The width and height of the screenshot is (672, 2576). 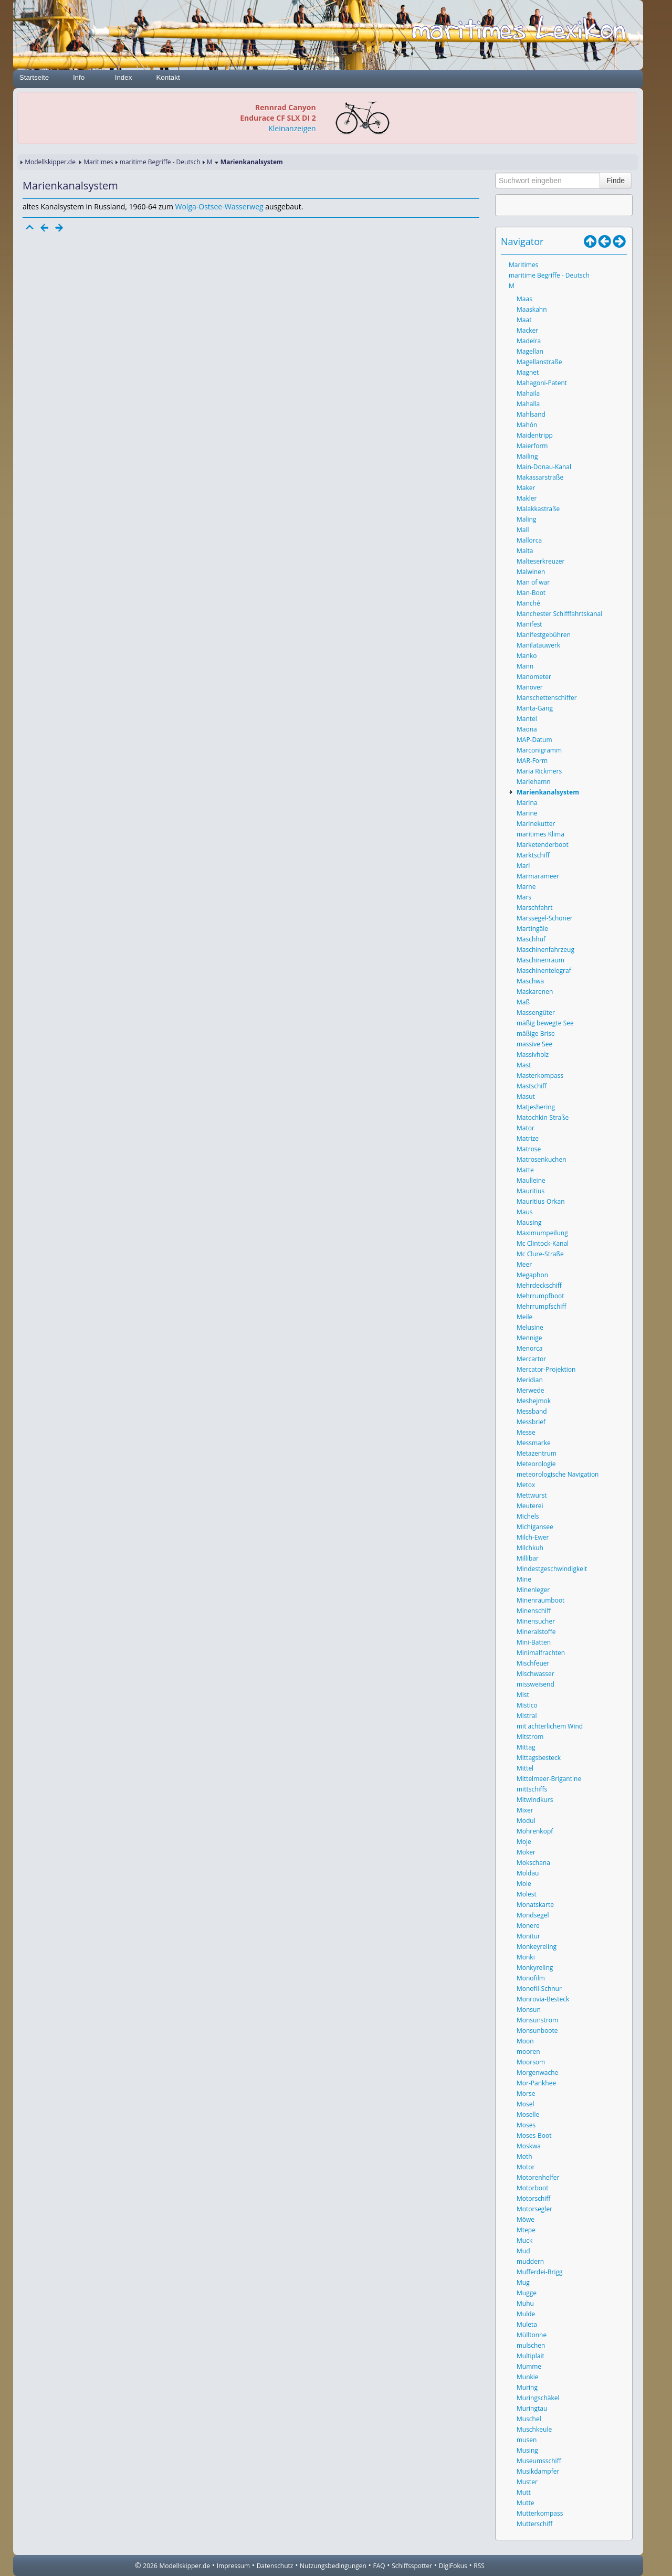 I want to click on RSS, so click(x=479, y=2565).